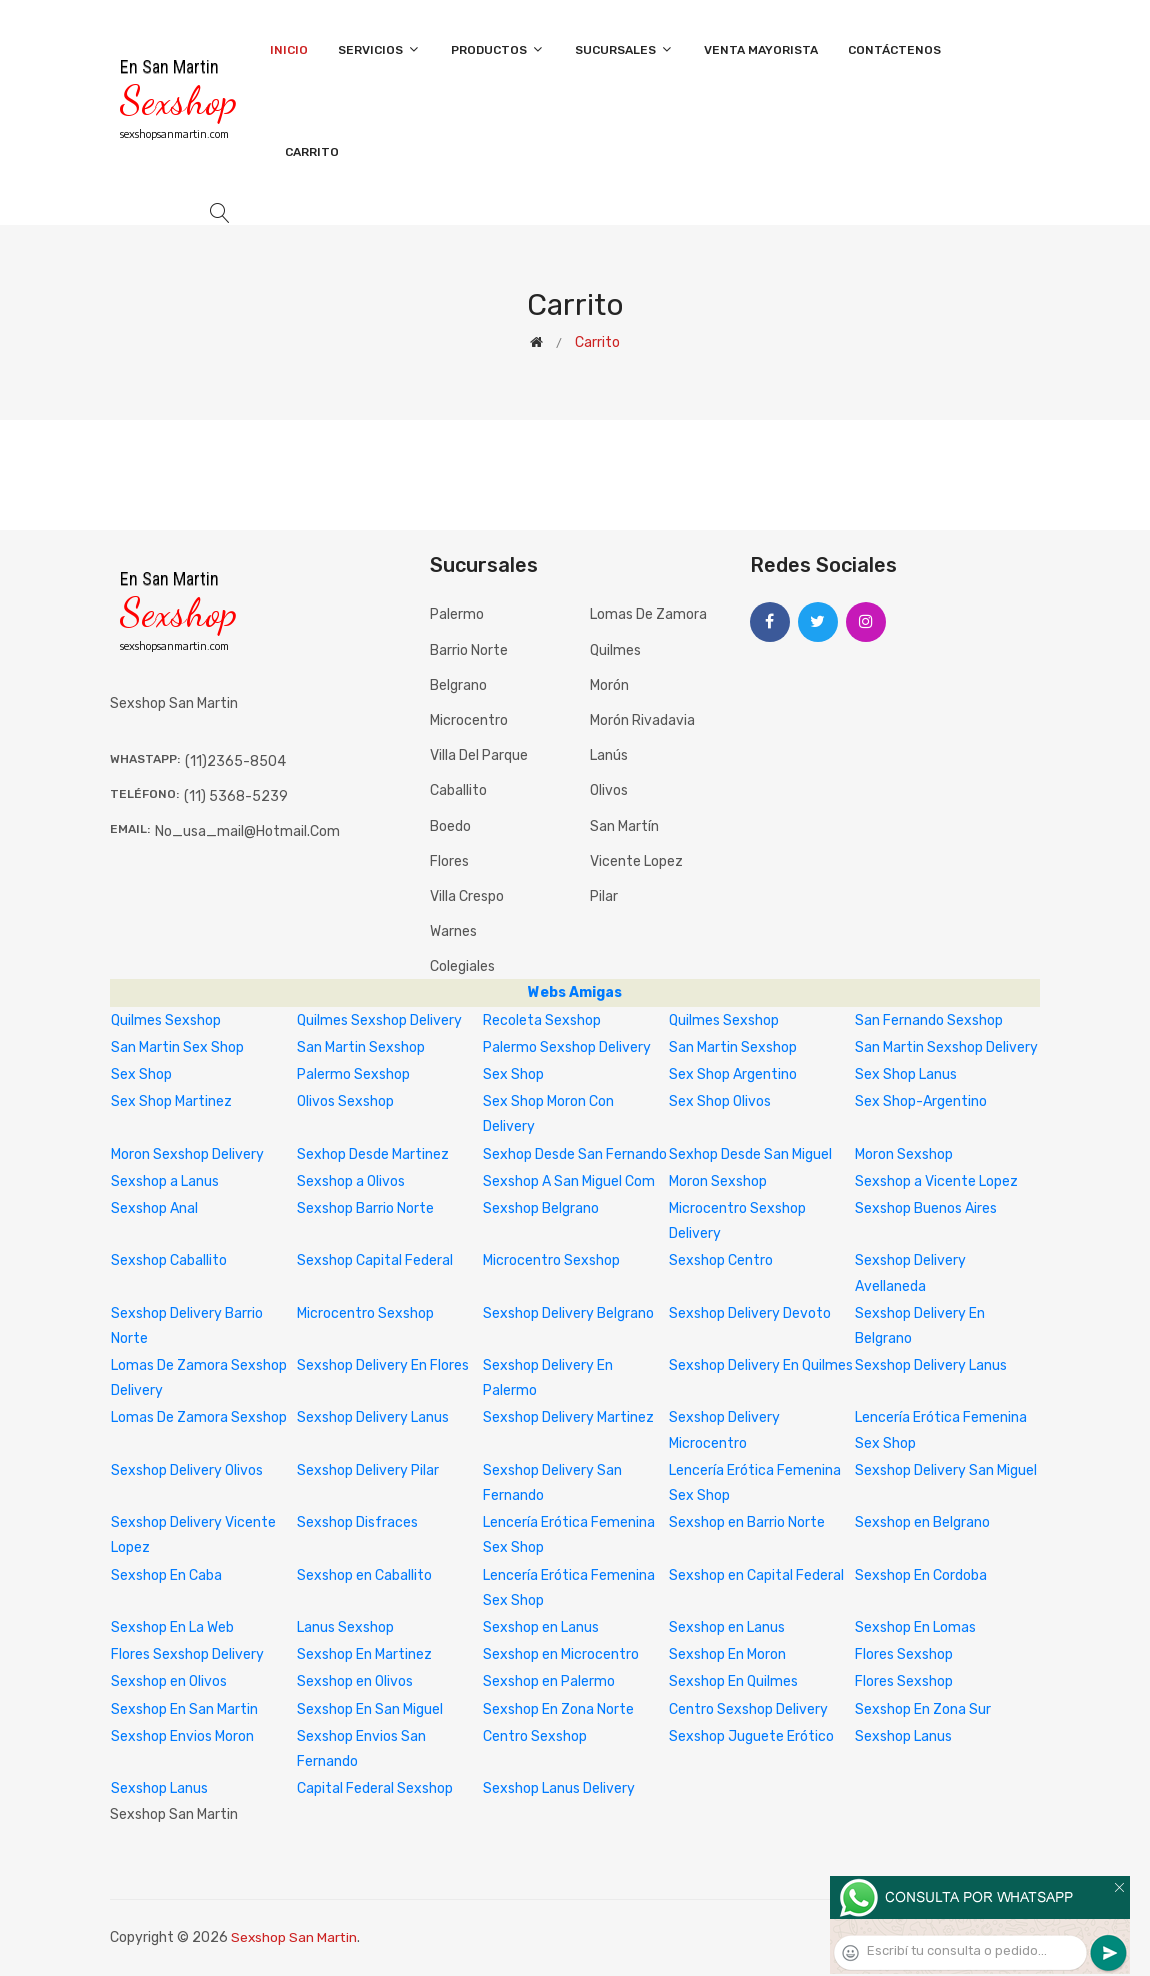 The width and height of the screenshot is (1150, 1976). What do you see at coordinates (748, 1709) in the screenshot?
I see `Centro Sexshop Delivery` at bounding box center [748, 1709].